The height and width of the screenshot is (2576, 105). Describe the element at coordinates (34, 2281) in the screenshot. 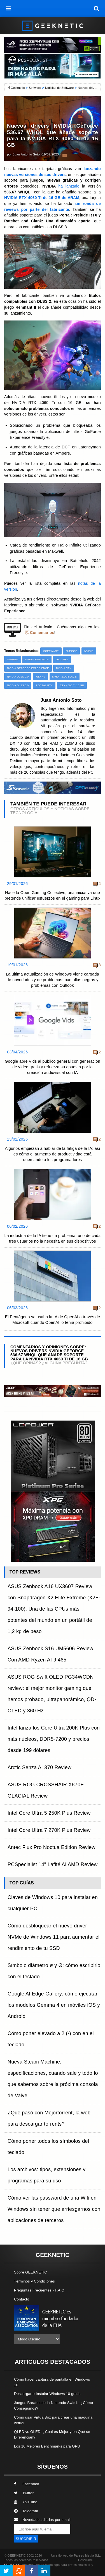

I see `Términos y Condiciones` at that location.